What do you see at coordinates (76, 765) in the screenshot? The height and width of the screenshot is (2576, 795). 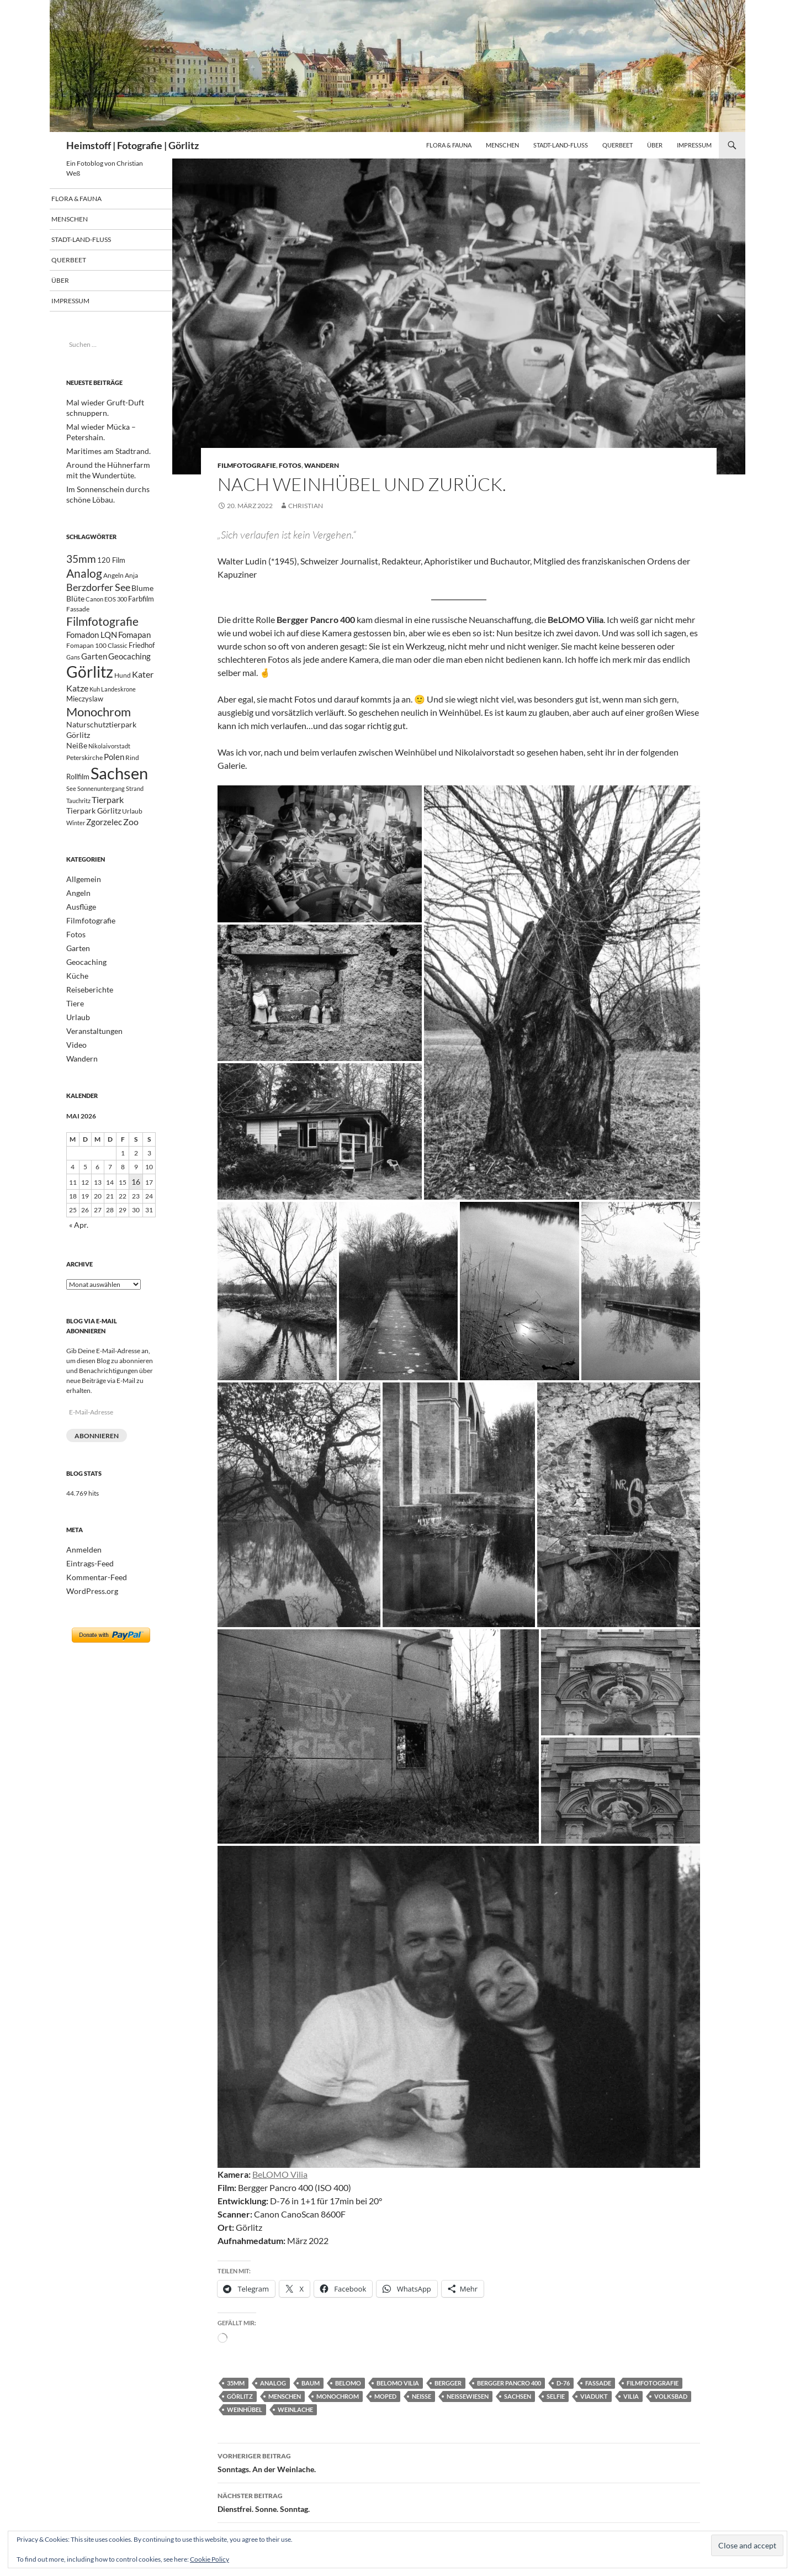 I see `Neiße [Neiße (32 Einträge)]` at bounding box center [76, 765].